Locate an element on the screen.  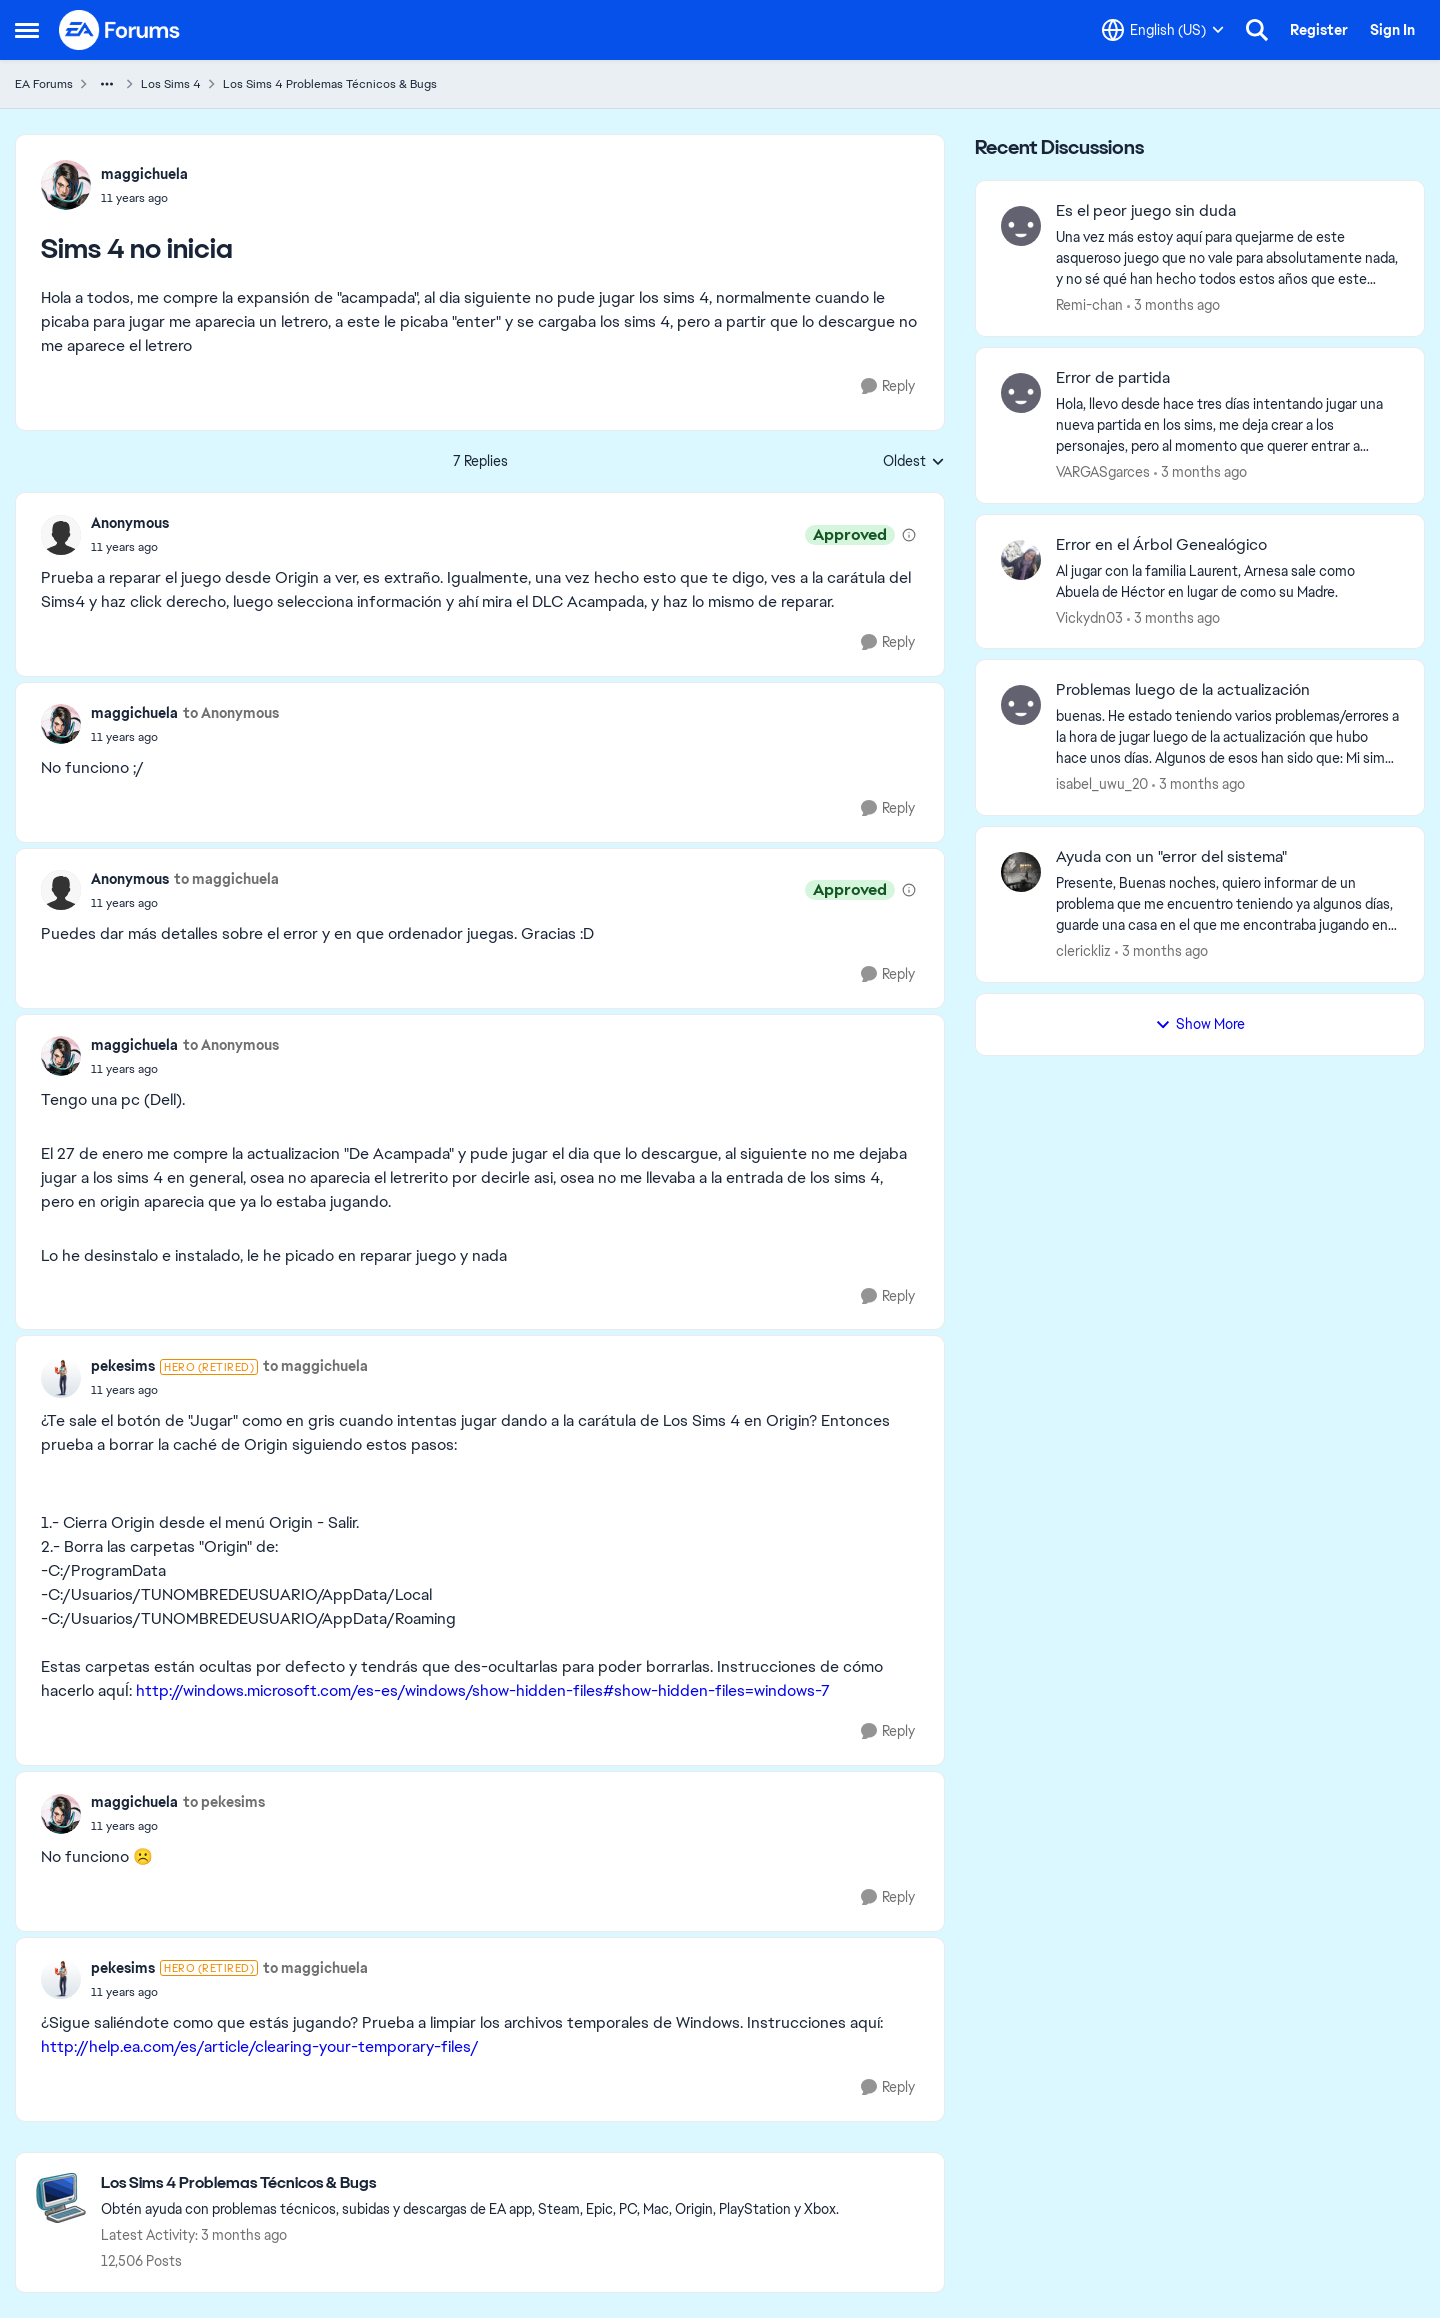
Los Sims 4 Problemas Técnicos & Bugs [Go back to Los Sims 4 Problemas Técnicos & Bugs] is located at coordinates (330, 84).